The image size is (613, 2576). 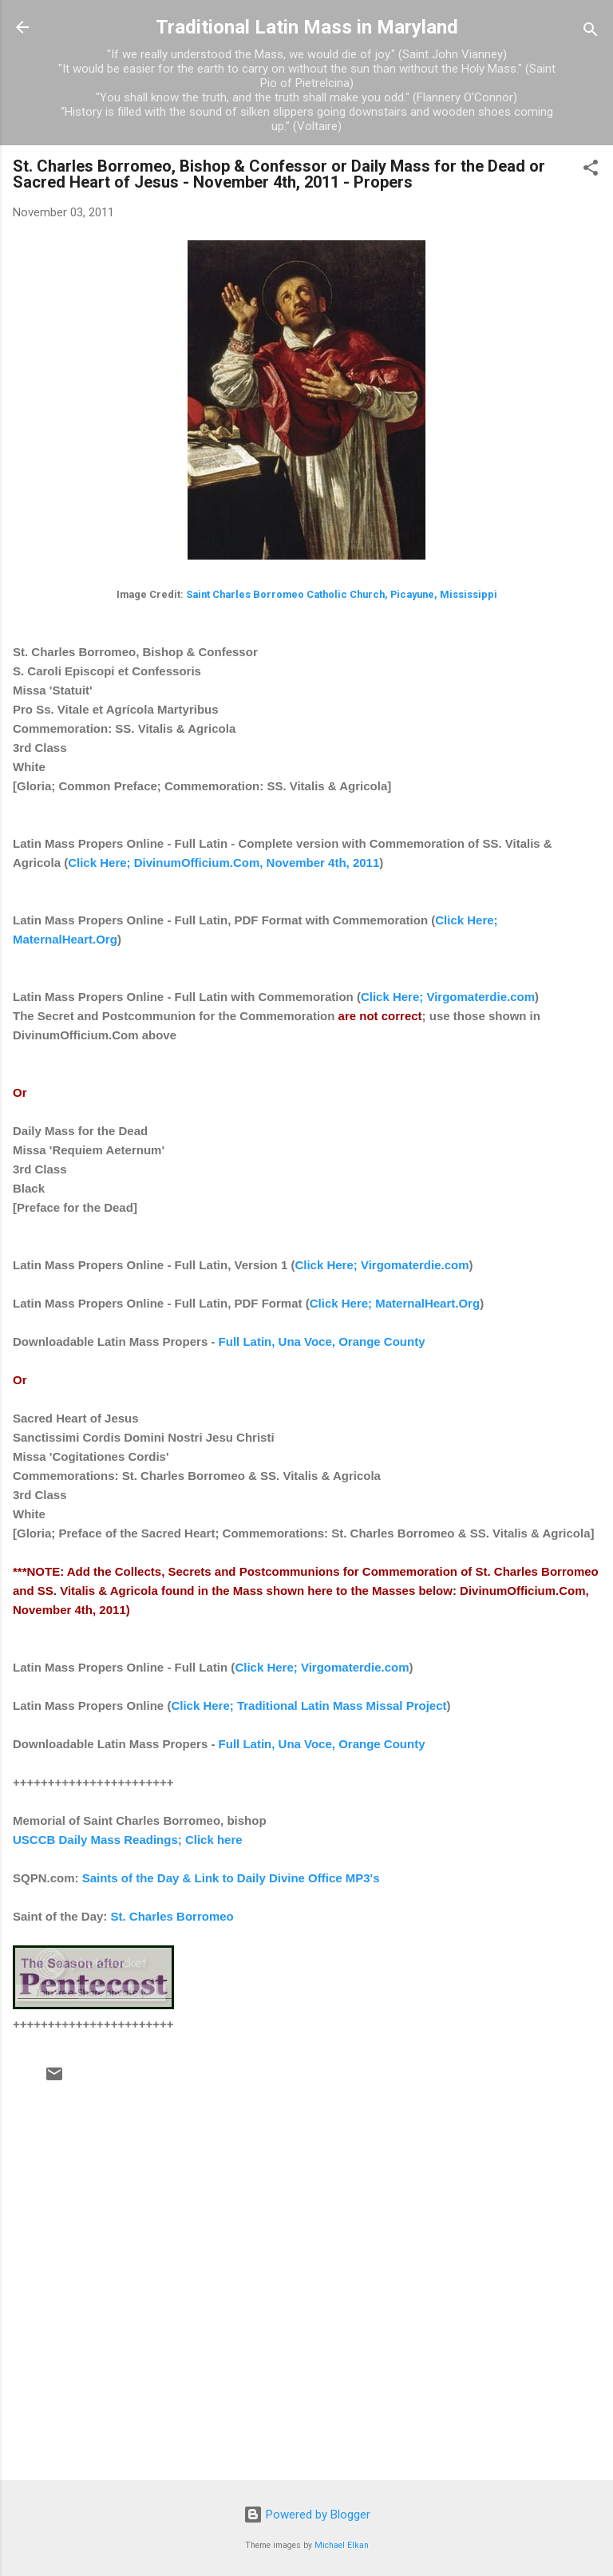 I want to click on USCCB Daily Mass Readings; Click here, so click(x=128, y=1839).